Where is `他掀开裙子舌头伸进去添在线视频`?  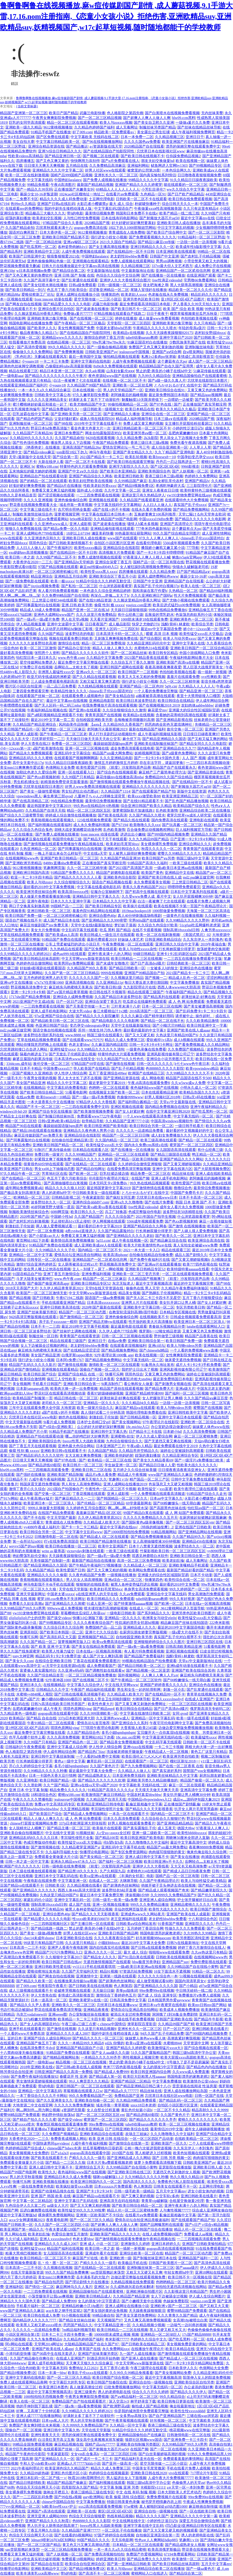
他掀开裙子舌头伸进去添在线视频 is located at coordinates (169, 1885).